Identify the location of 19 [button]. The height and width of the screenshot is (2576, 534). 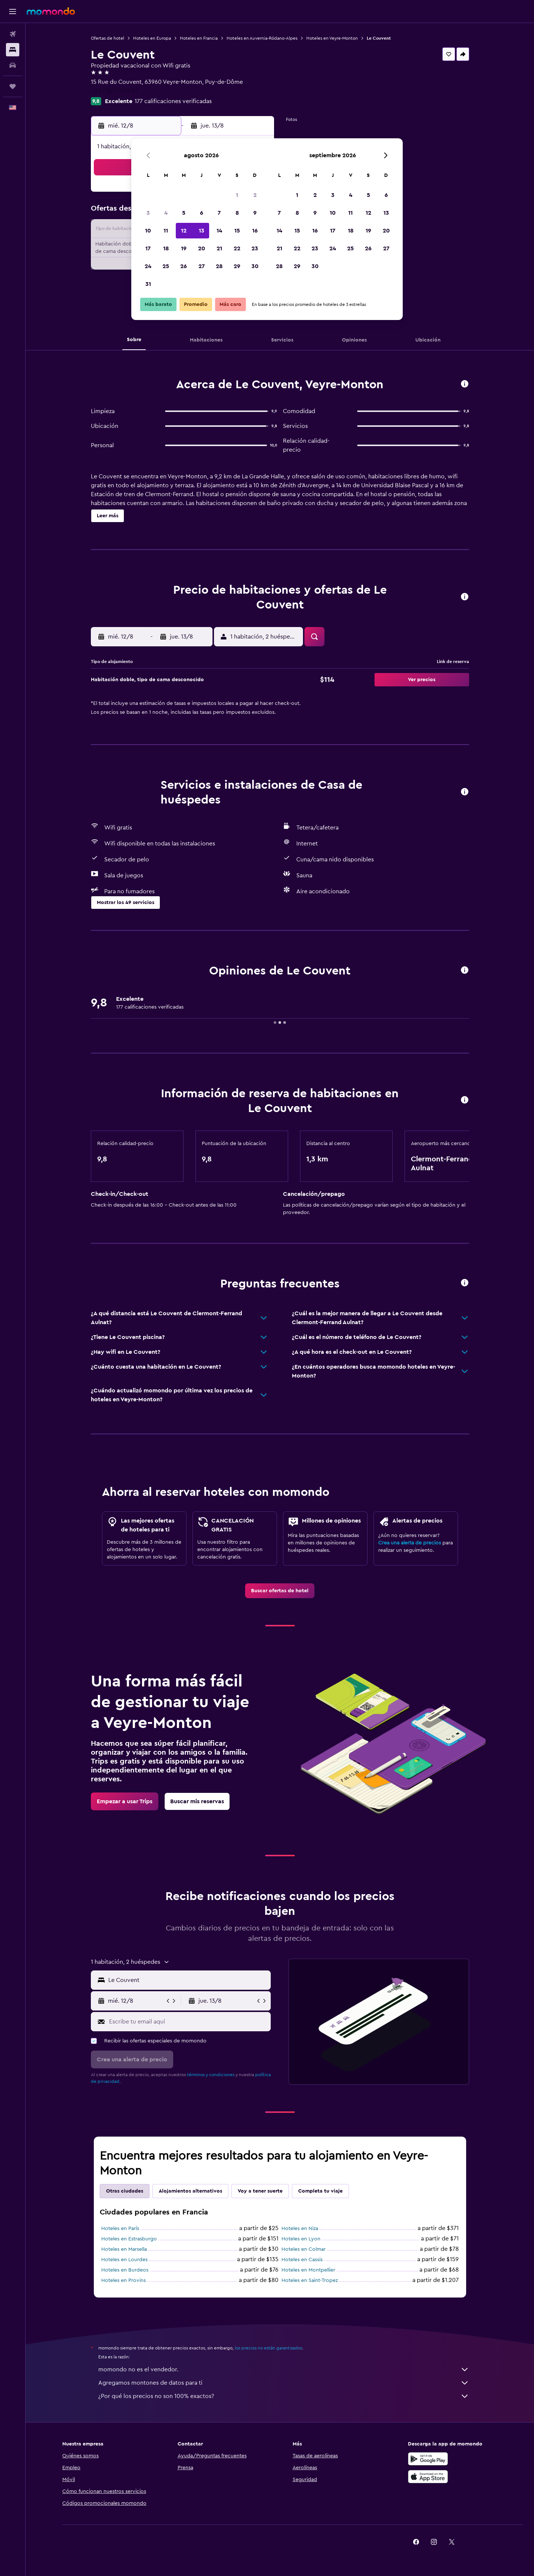
(184, 248).